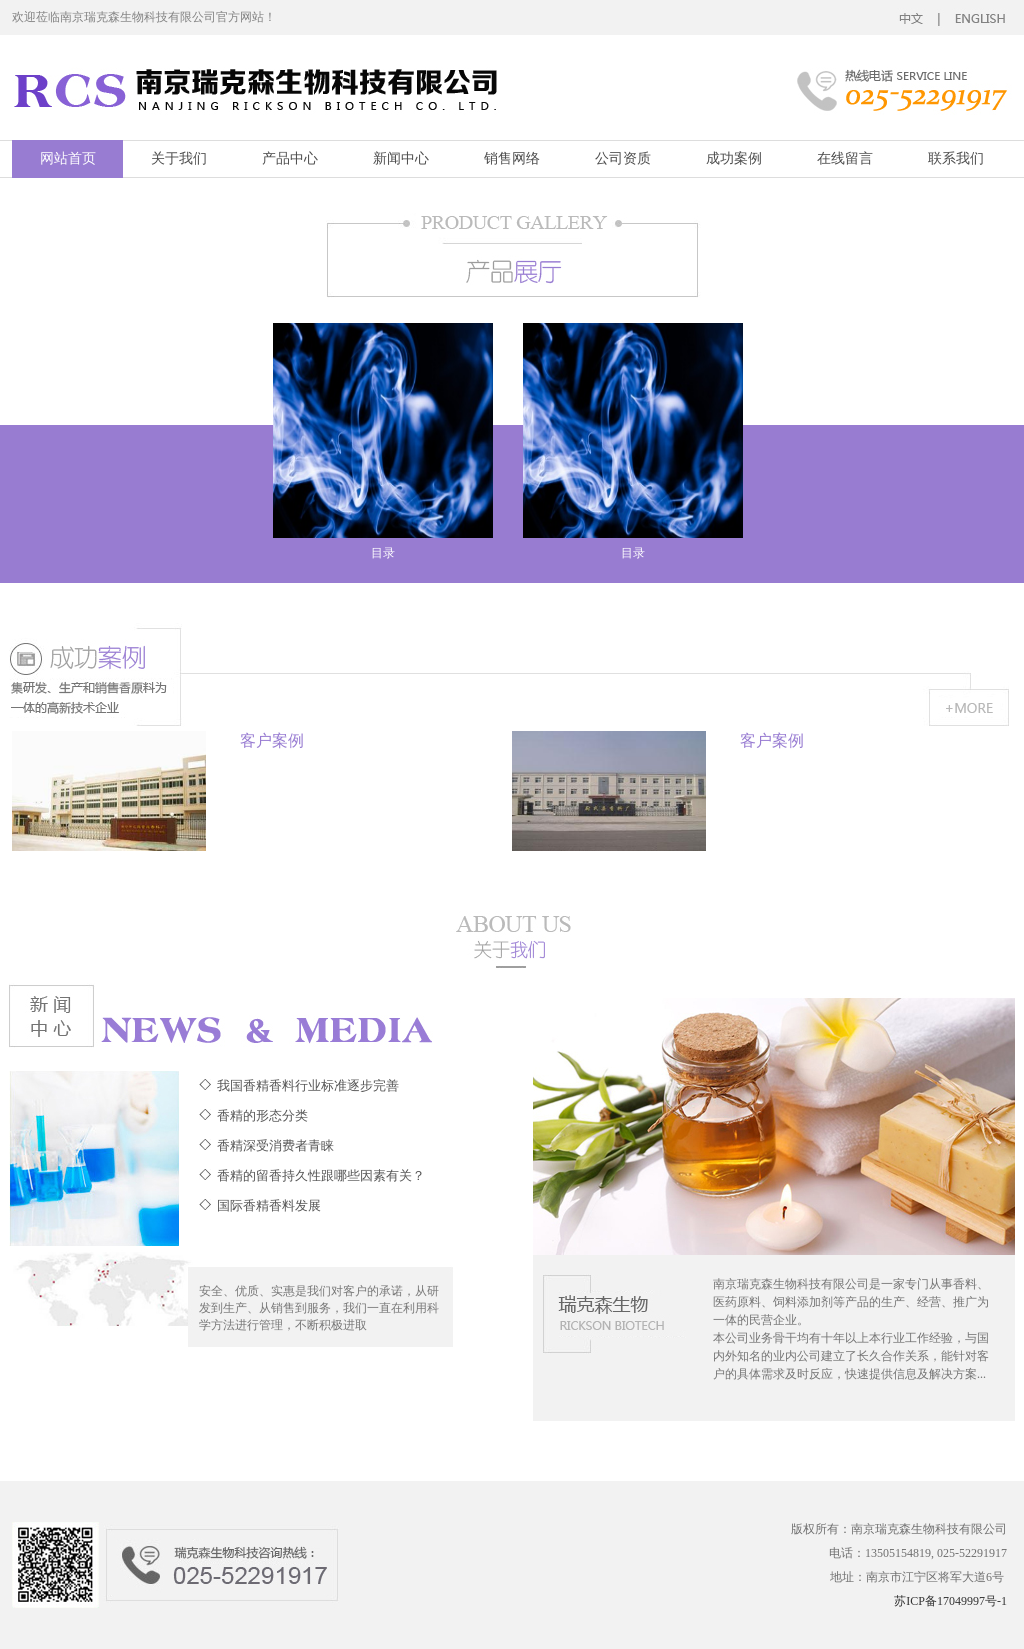  I want to click on 新闻中心, so click(401, 158).